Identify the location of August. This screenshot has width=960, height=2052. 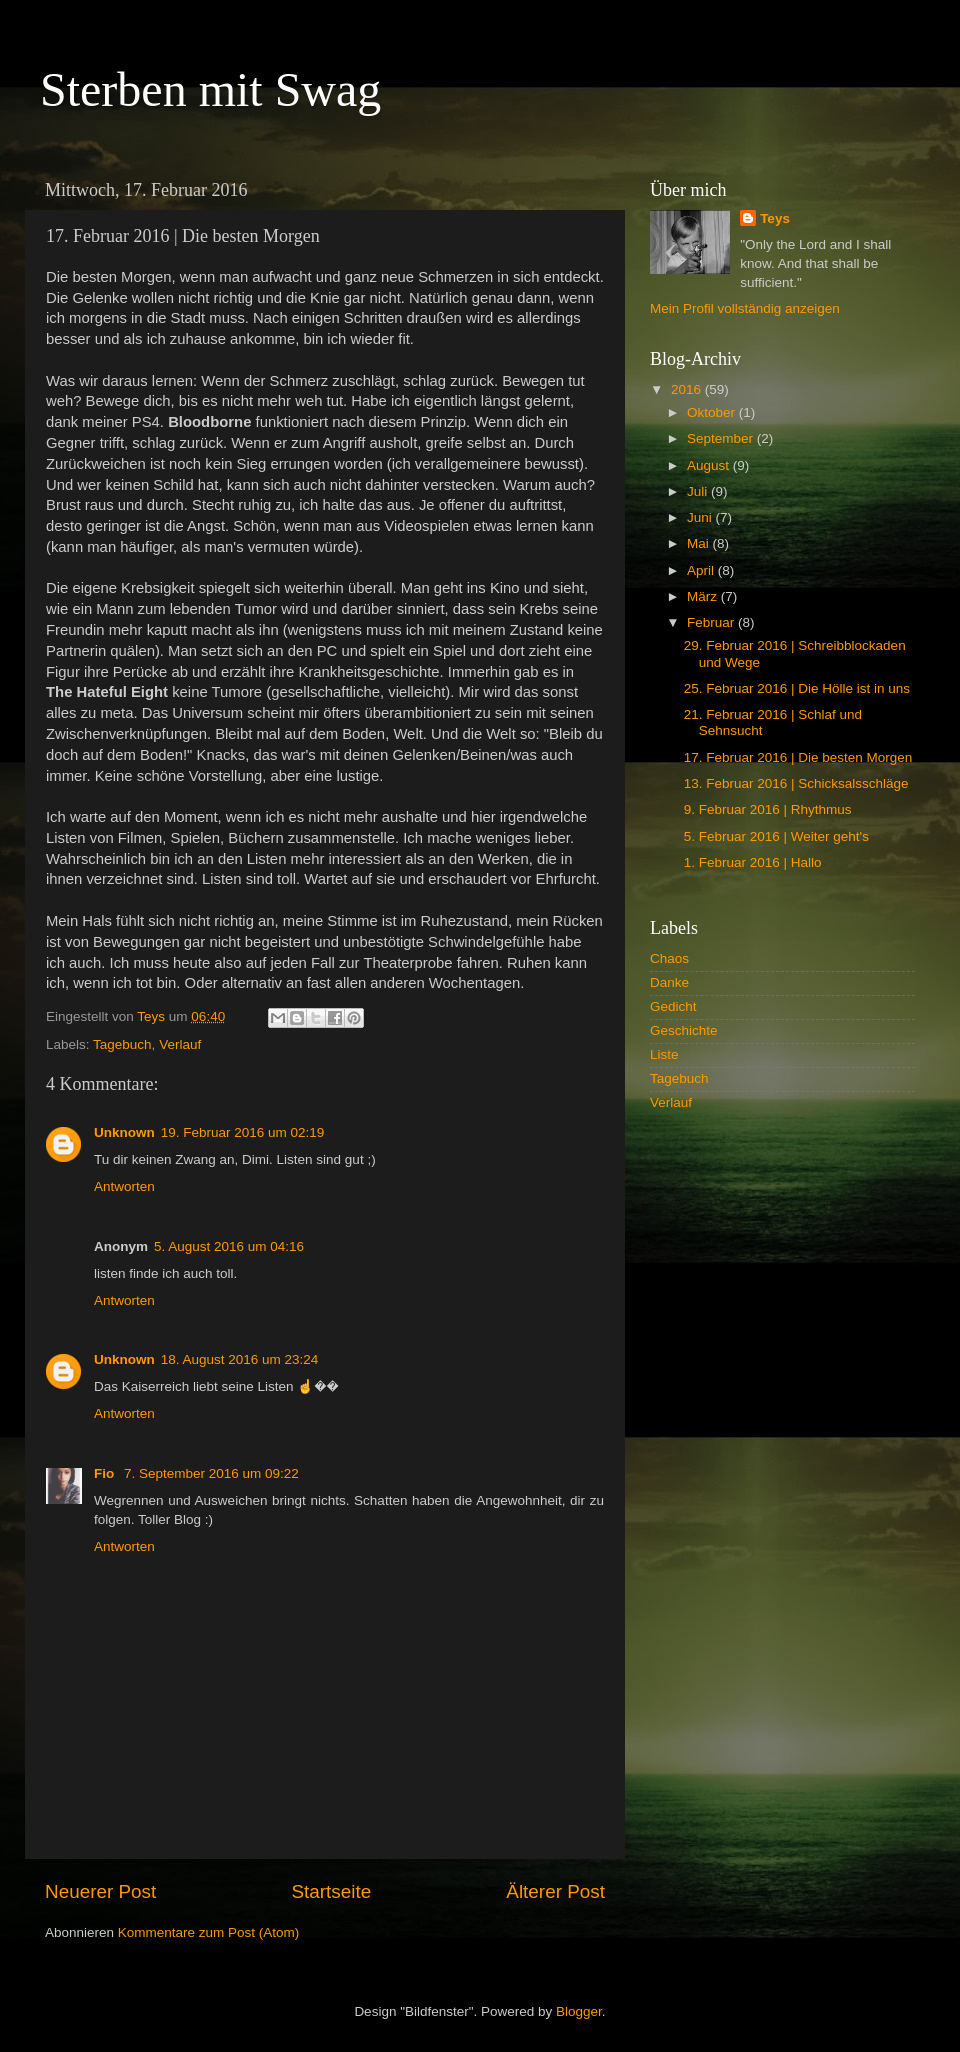
(710, 465).